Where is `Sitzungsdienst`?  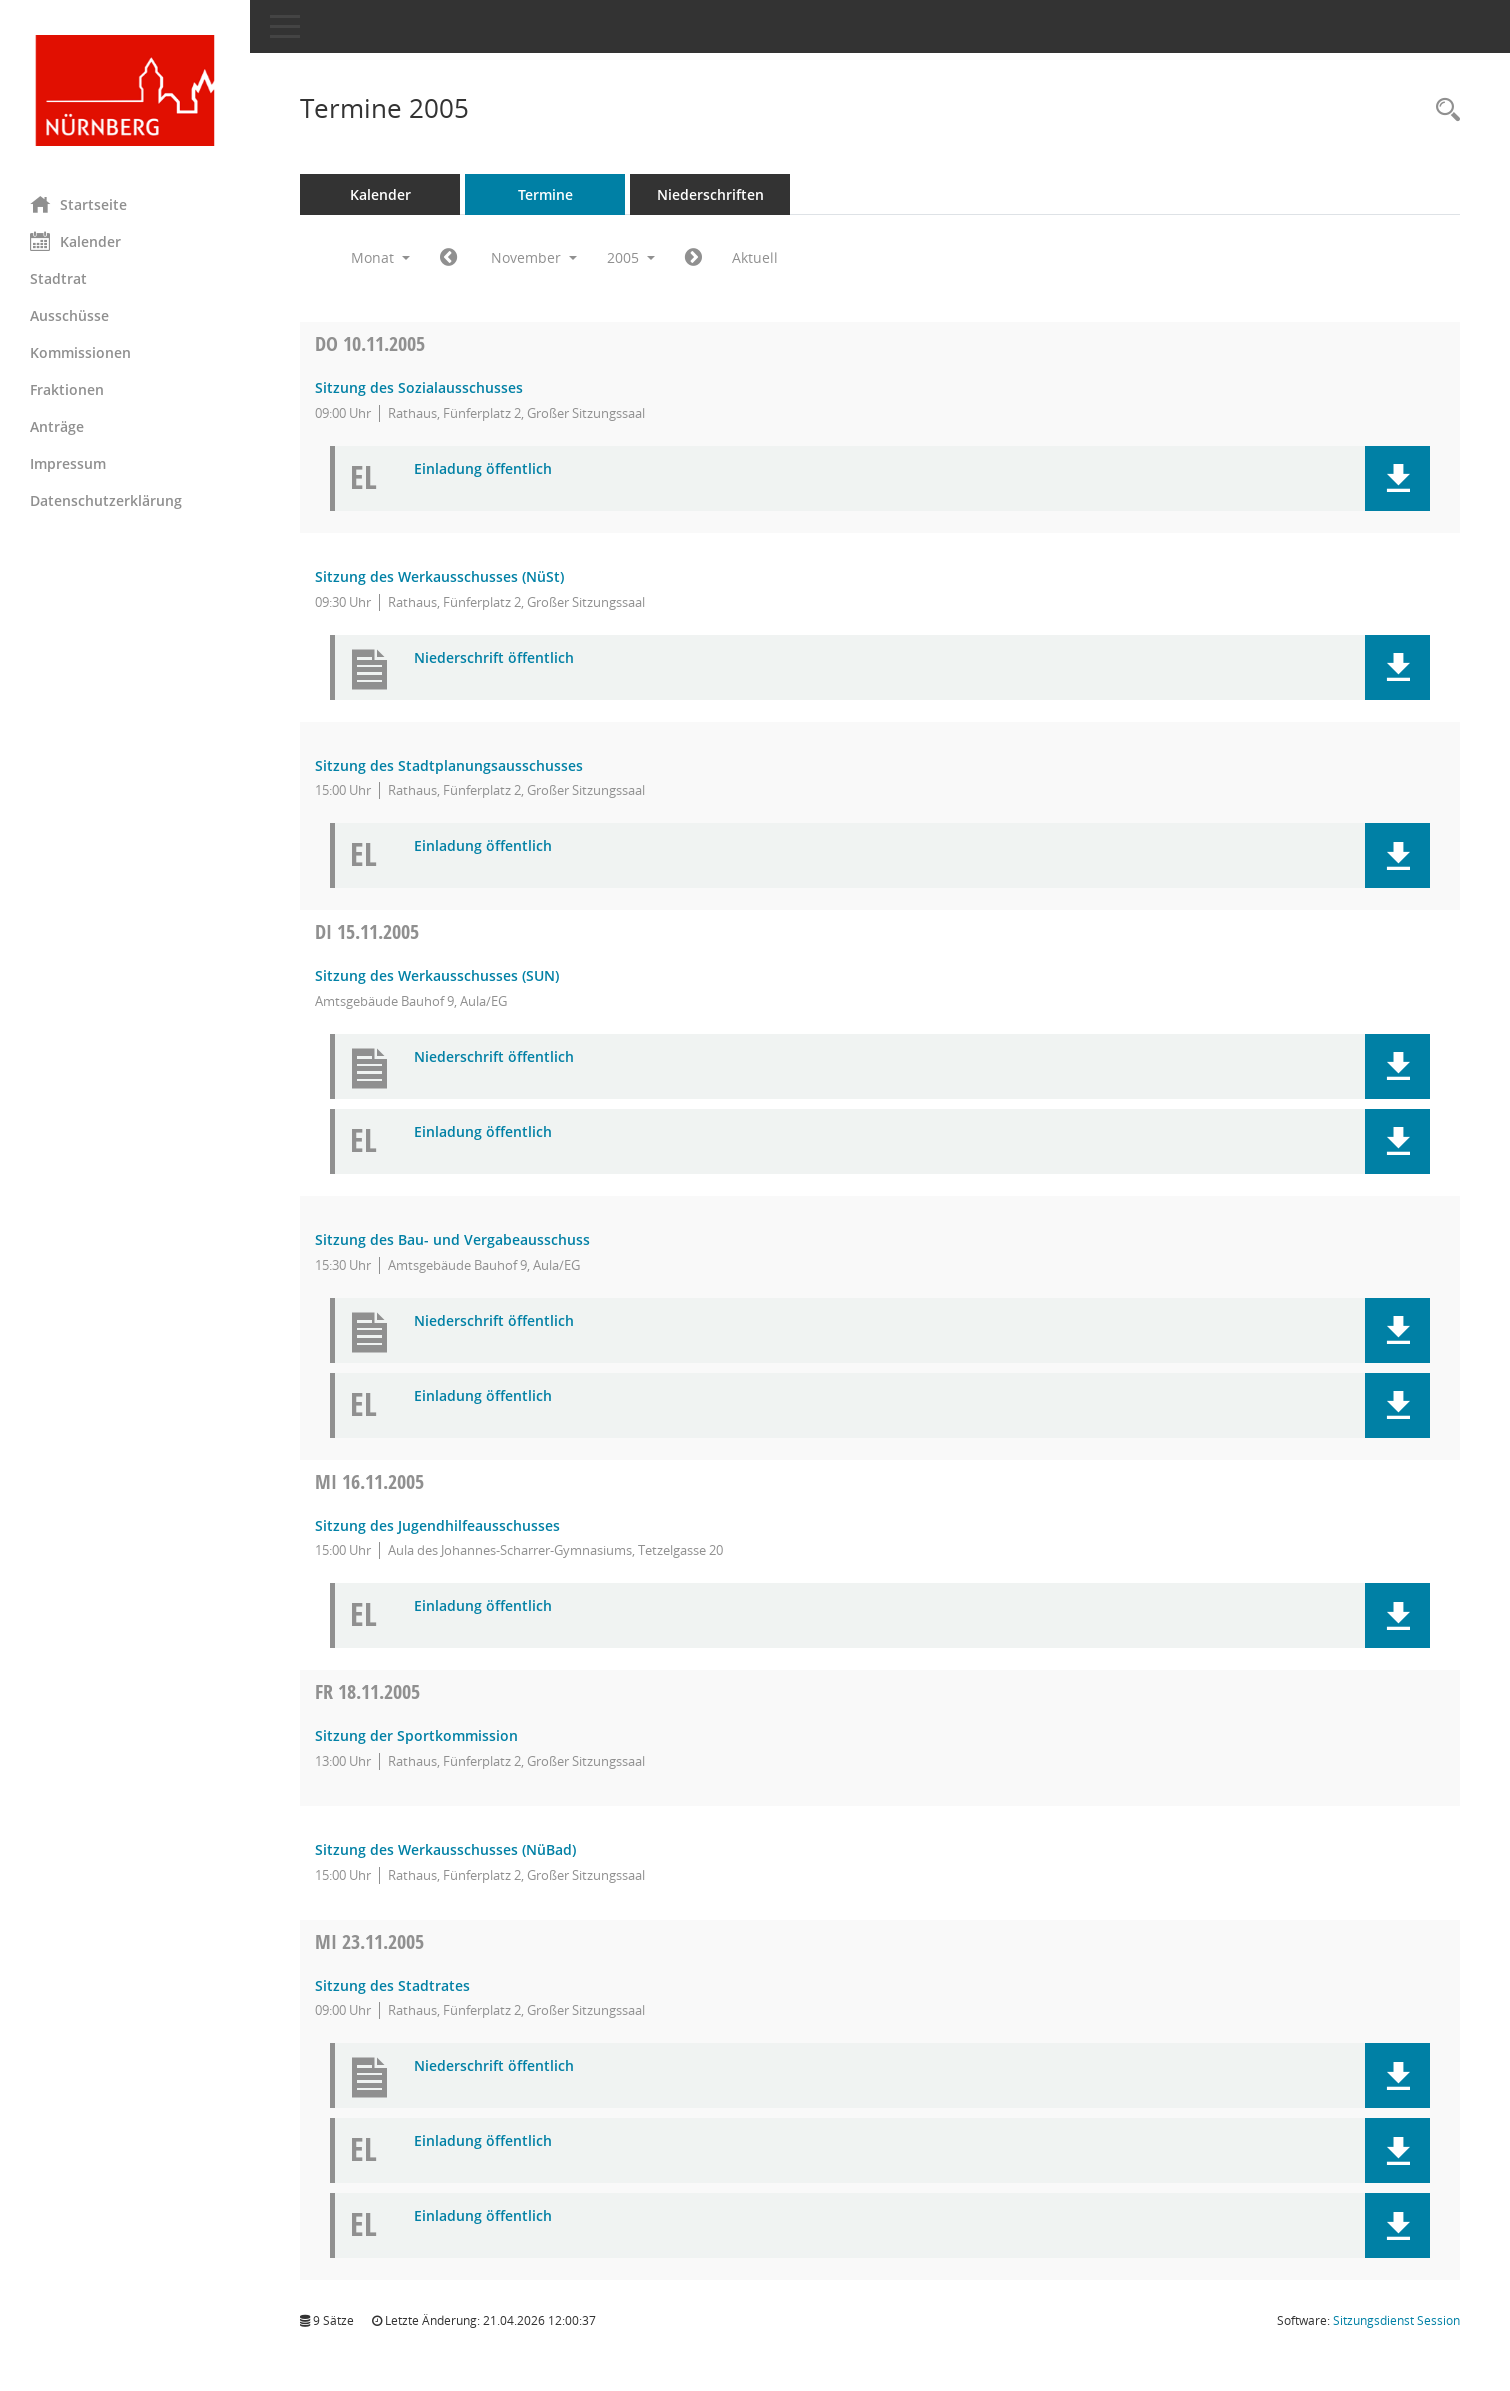
Sitzungsdienst is located at coordinates (1396, 2320).